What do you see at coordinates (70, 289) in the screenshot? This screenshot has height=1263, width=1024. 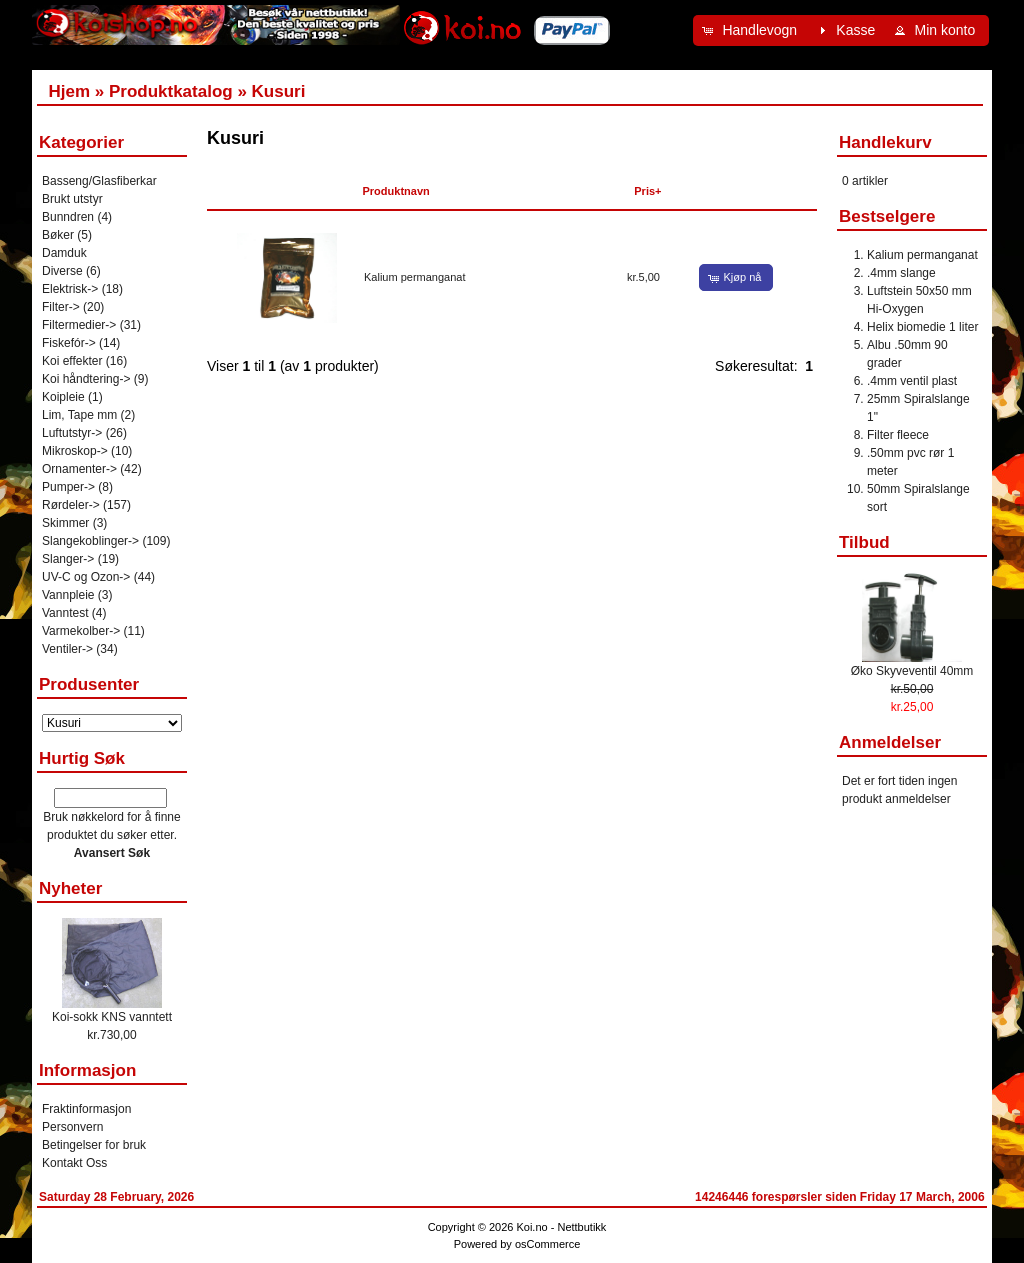 I see `Elektrisk->` at bounding box center [70, 289].